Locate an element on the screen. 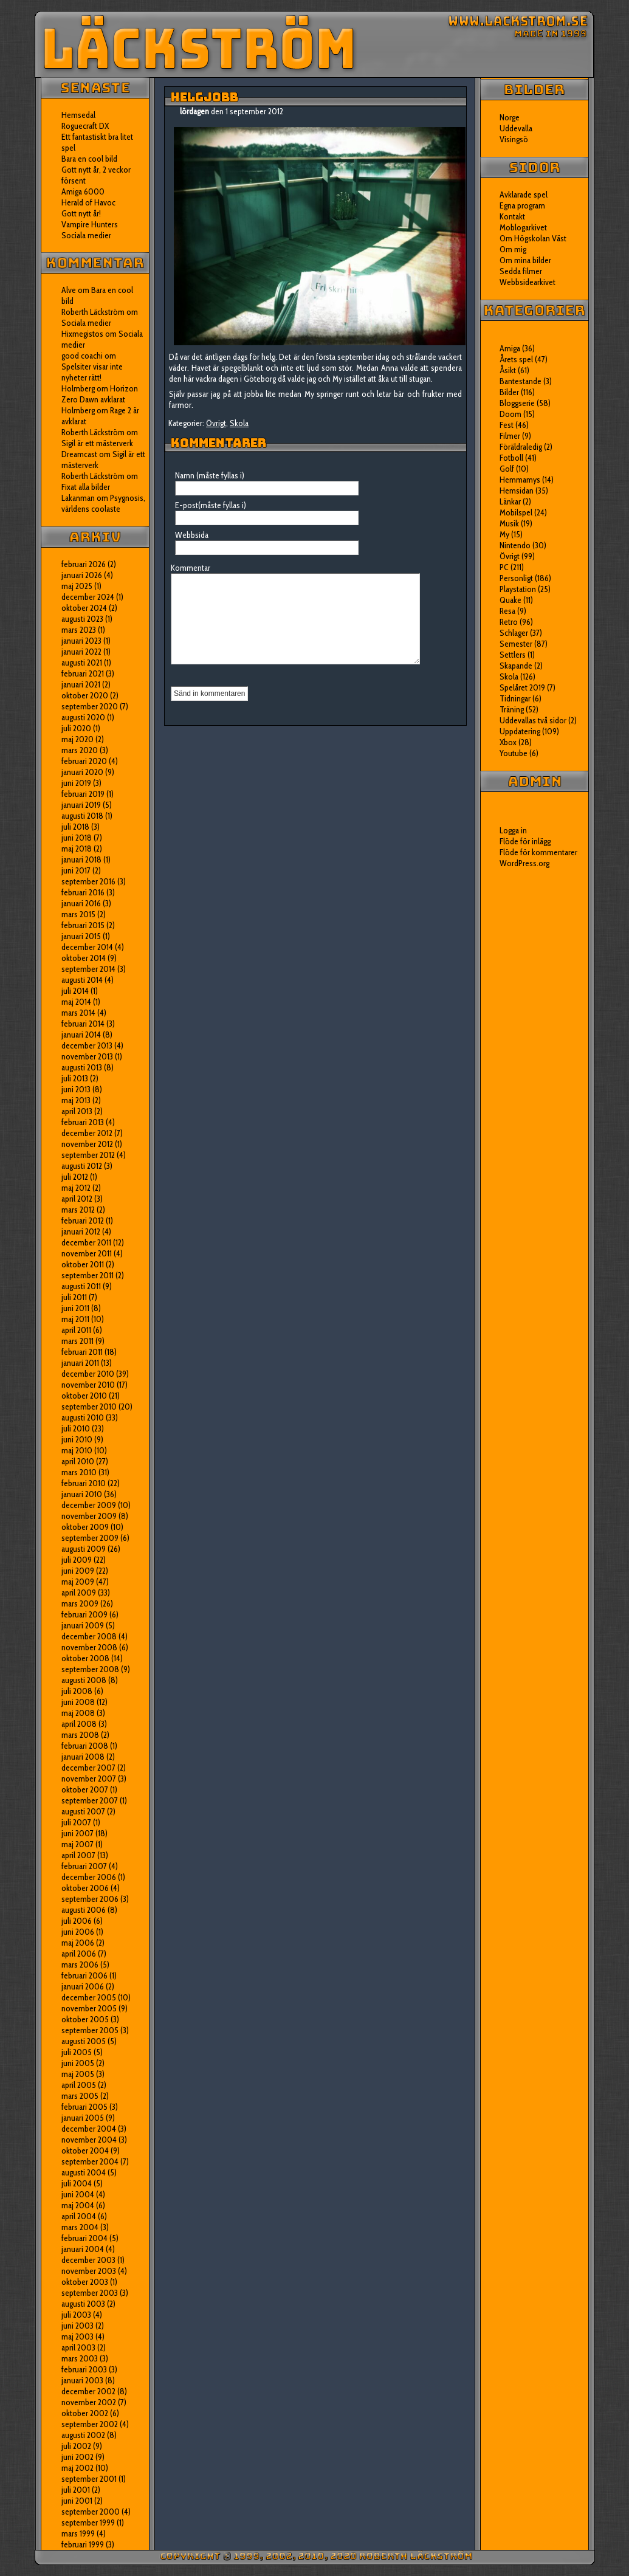  mars 2003 is located at coordinates (79, 2358).